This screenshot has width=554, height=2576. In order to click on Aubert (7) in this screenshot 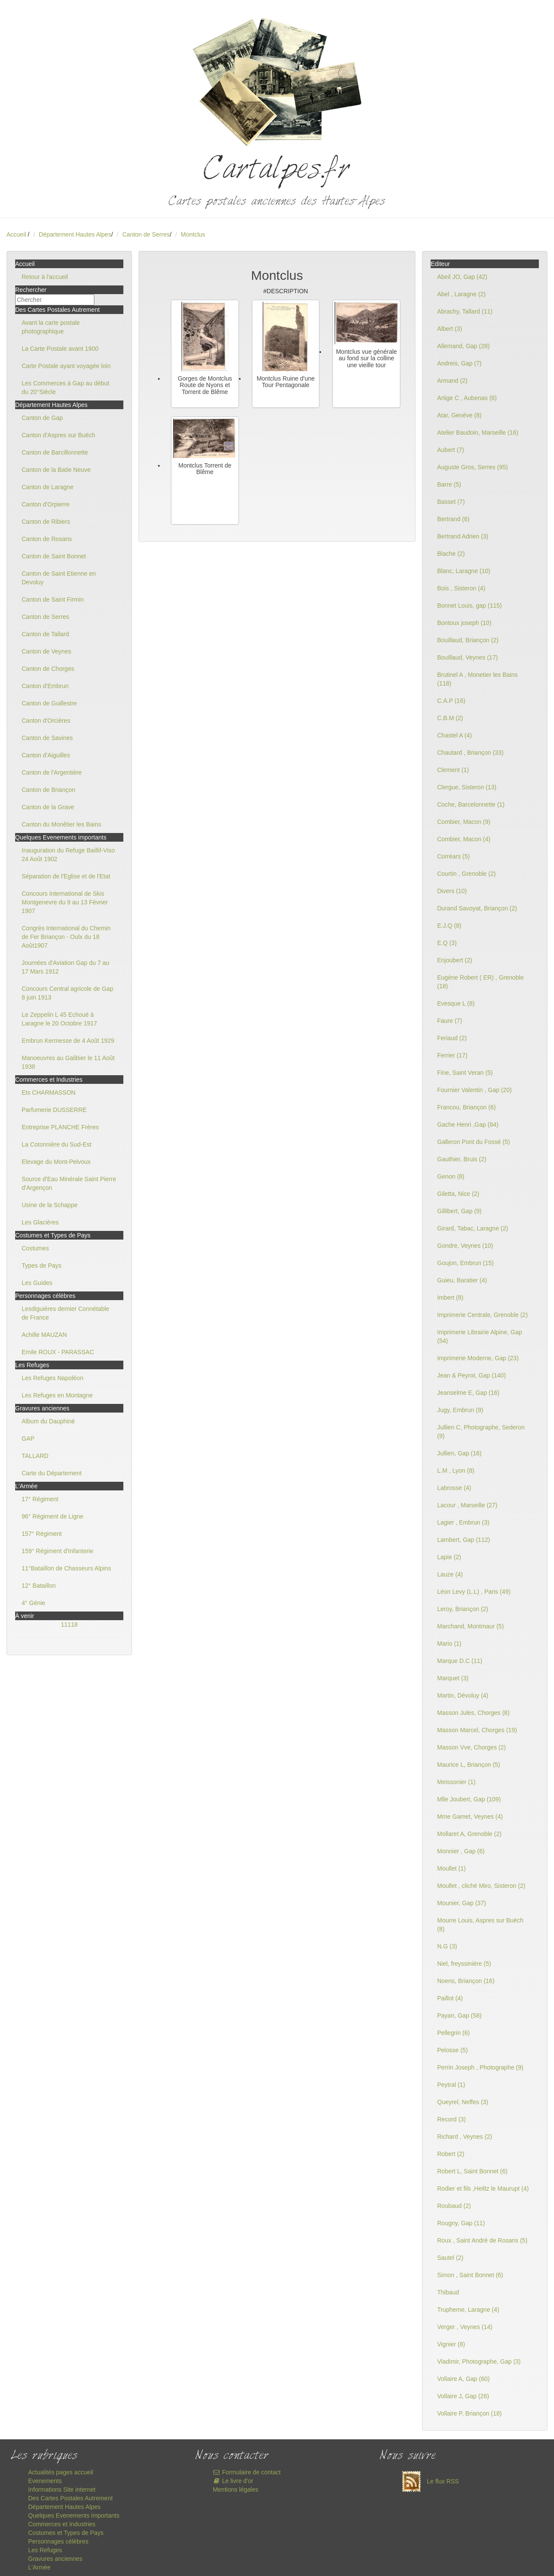, I will do `click(450, 449)`.